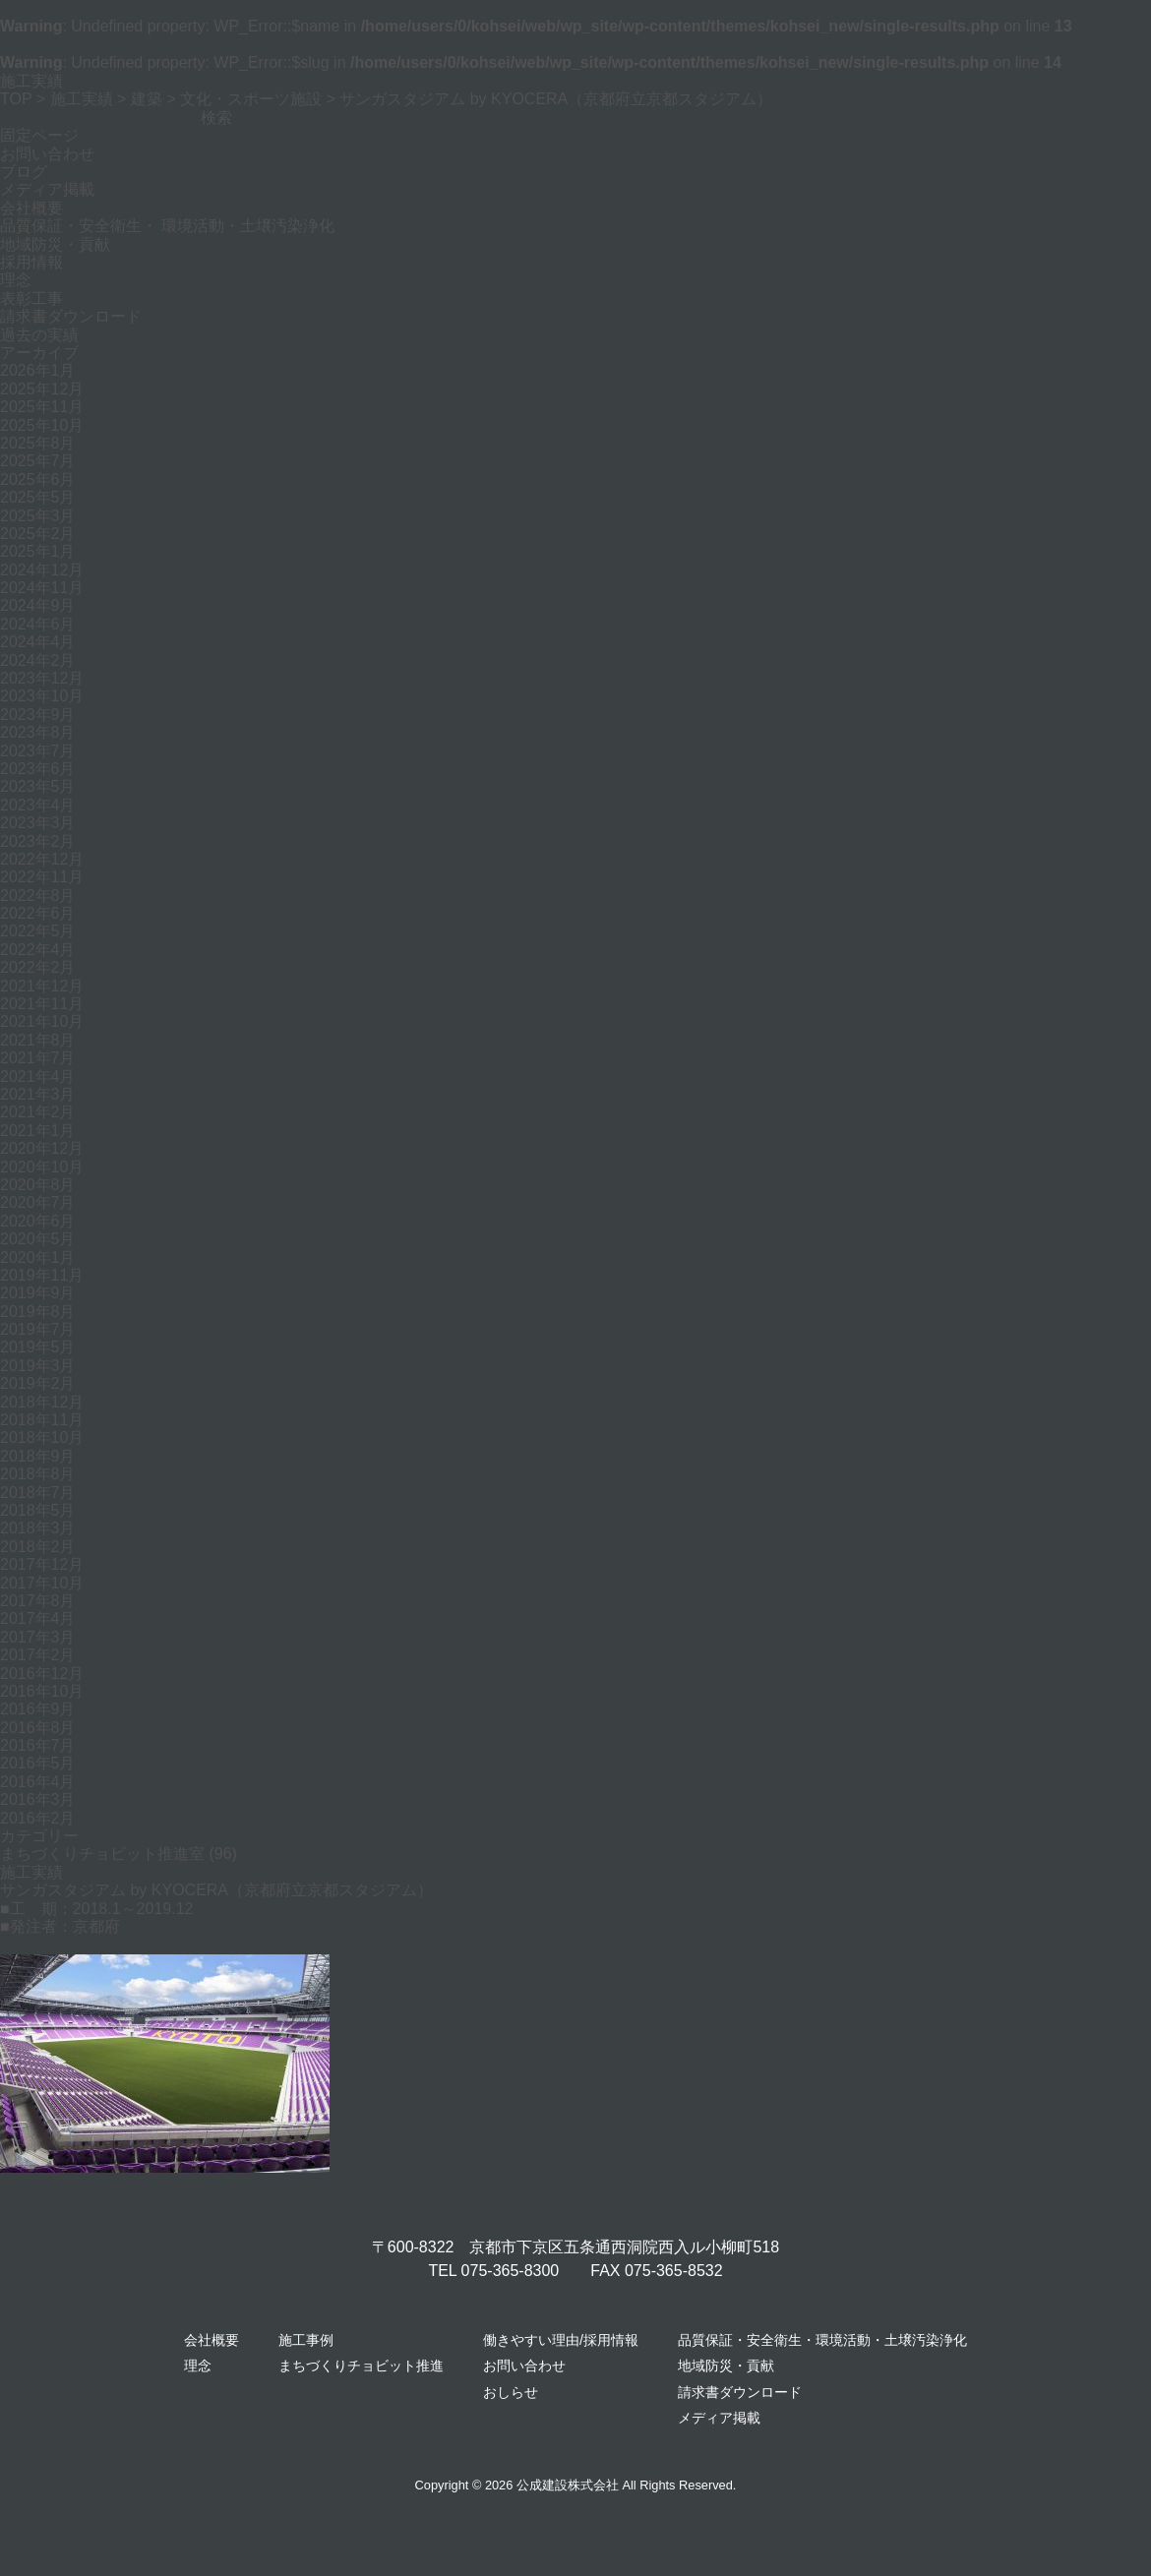  I want to click on 2025年10月, so click(42, 425).